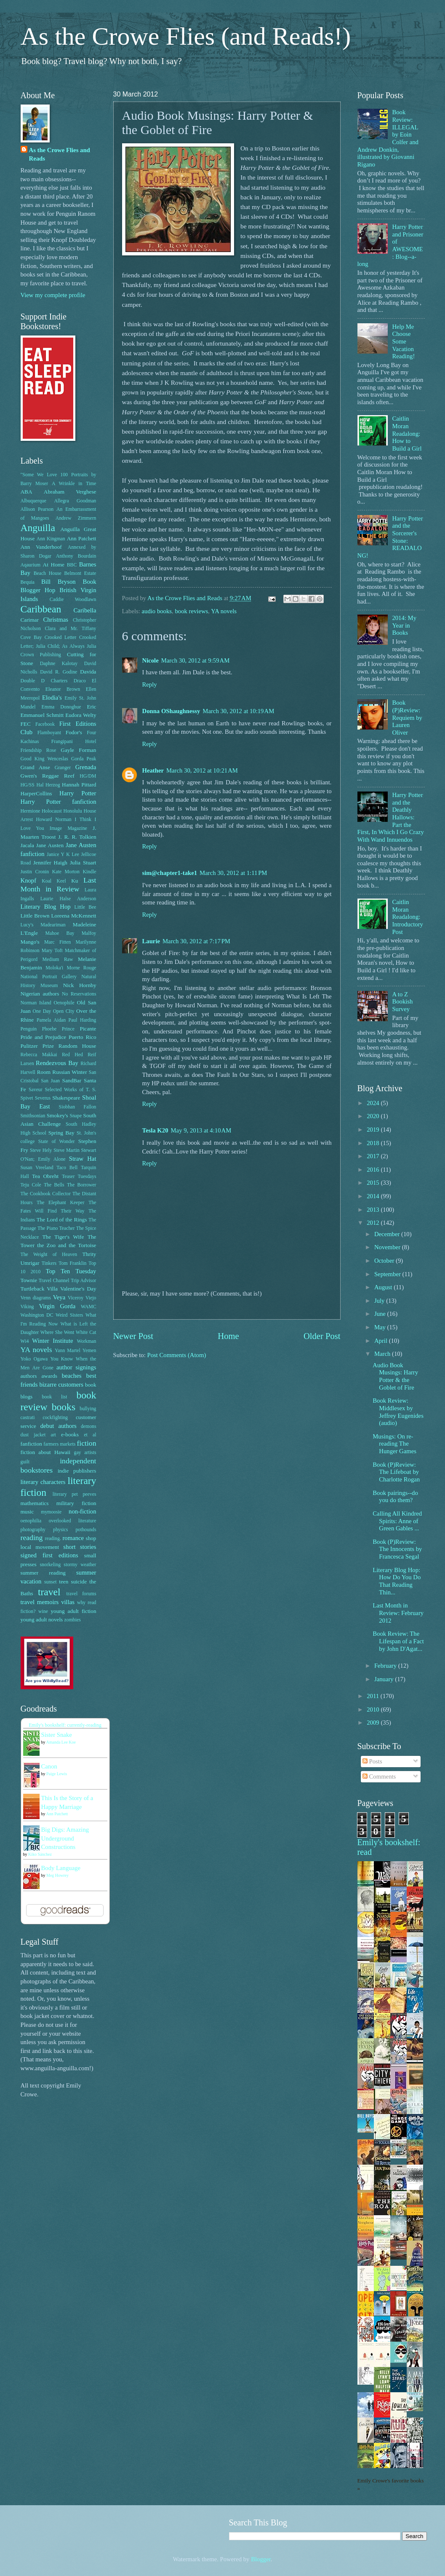 The width and height of the screenshot is (445, 2576). I want to click on HG/SS, so click(28, 785).